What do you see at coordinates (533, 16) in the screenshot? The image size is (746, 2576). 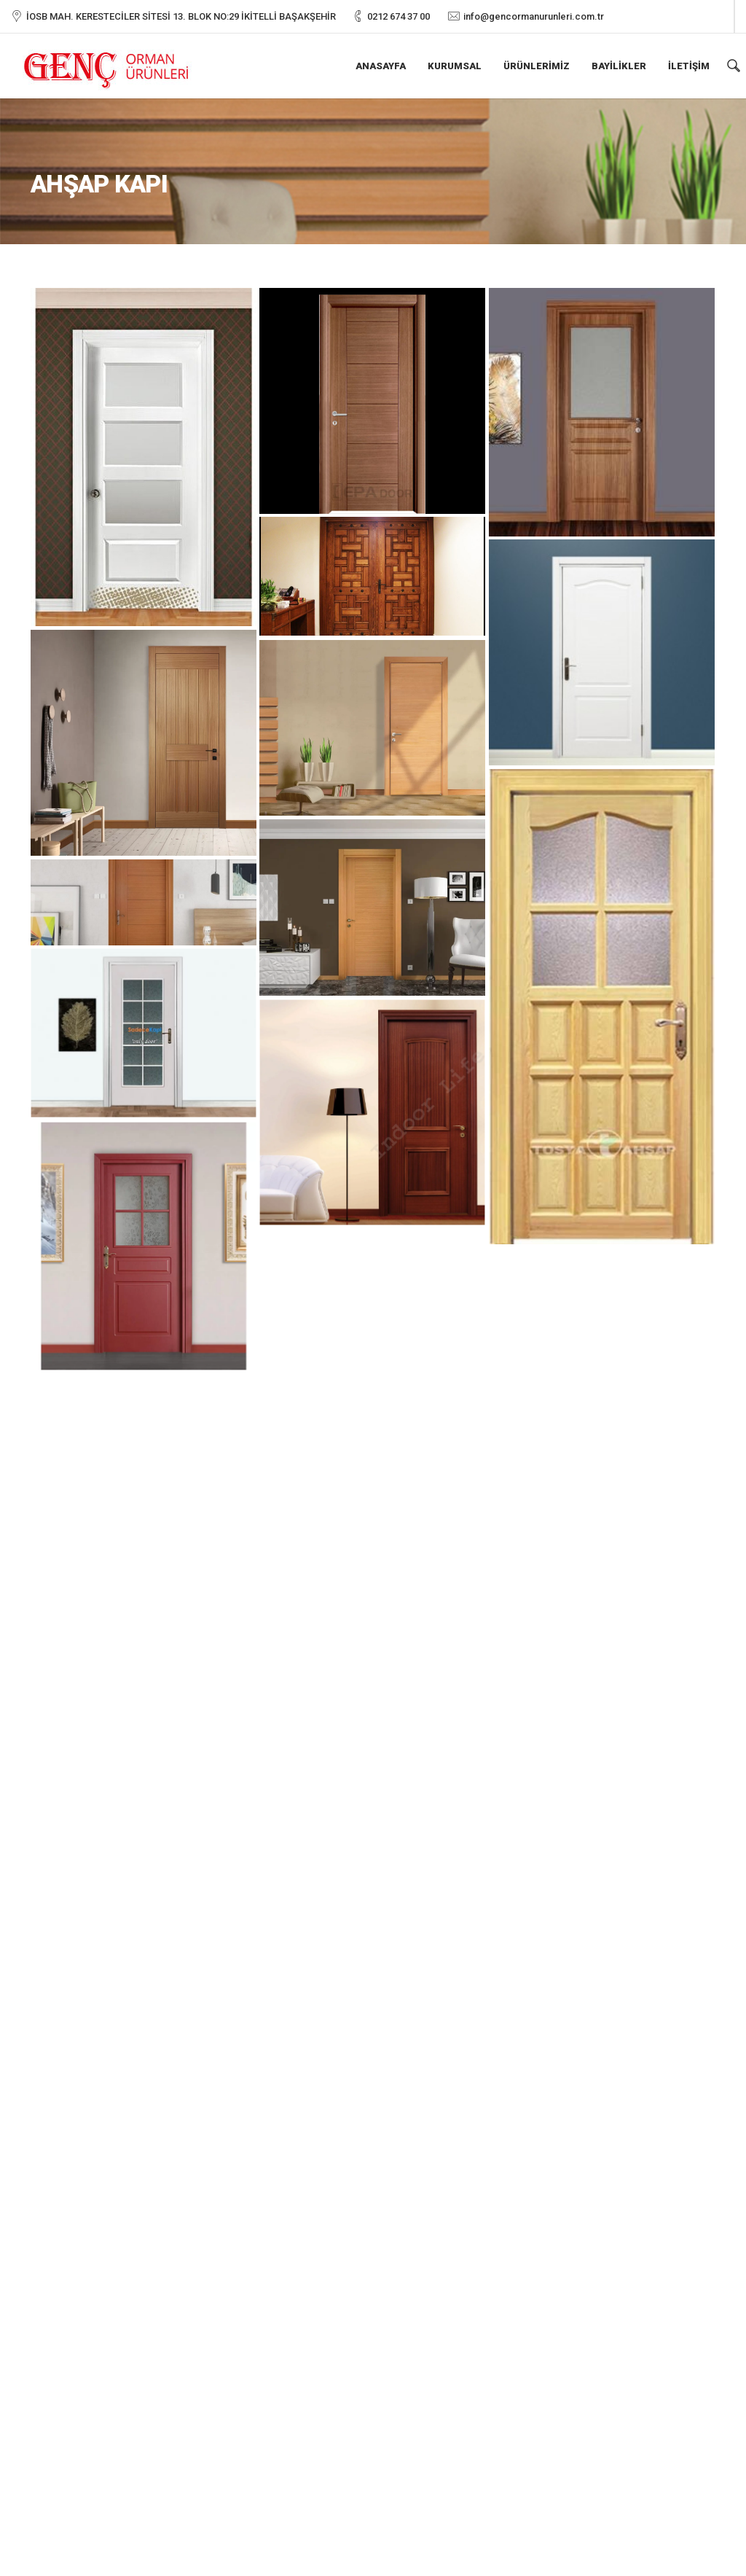 I see `info@gencormanurunleri.com.tr` at bounding box center [533, 16].